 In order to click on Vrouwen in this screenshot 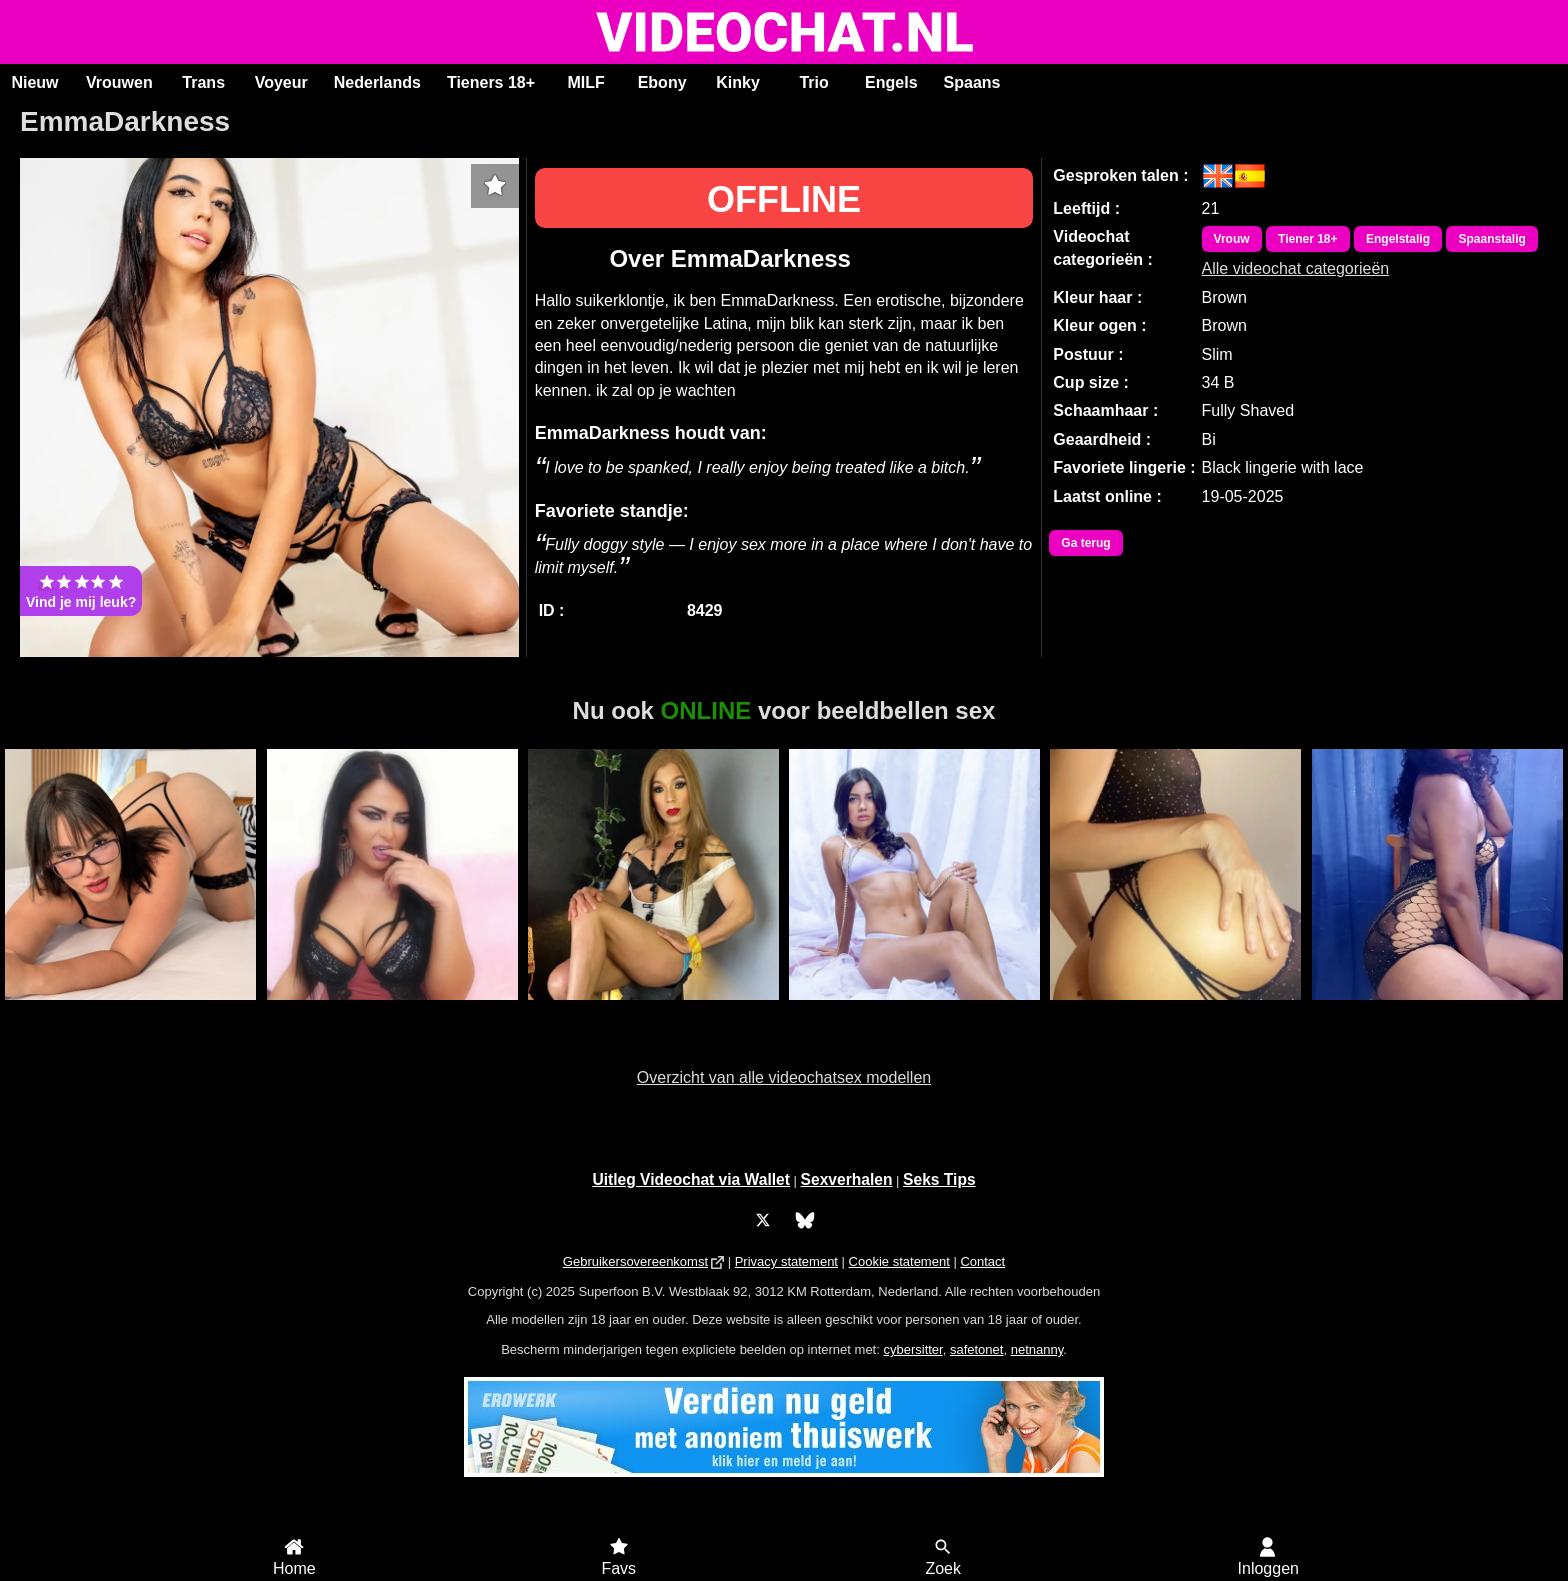, I will do `click(119, 82)`.